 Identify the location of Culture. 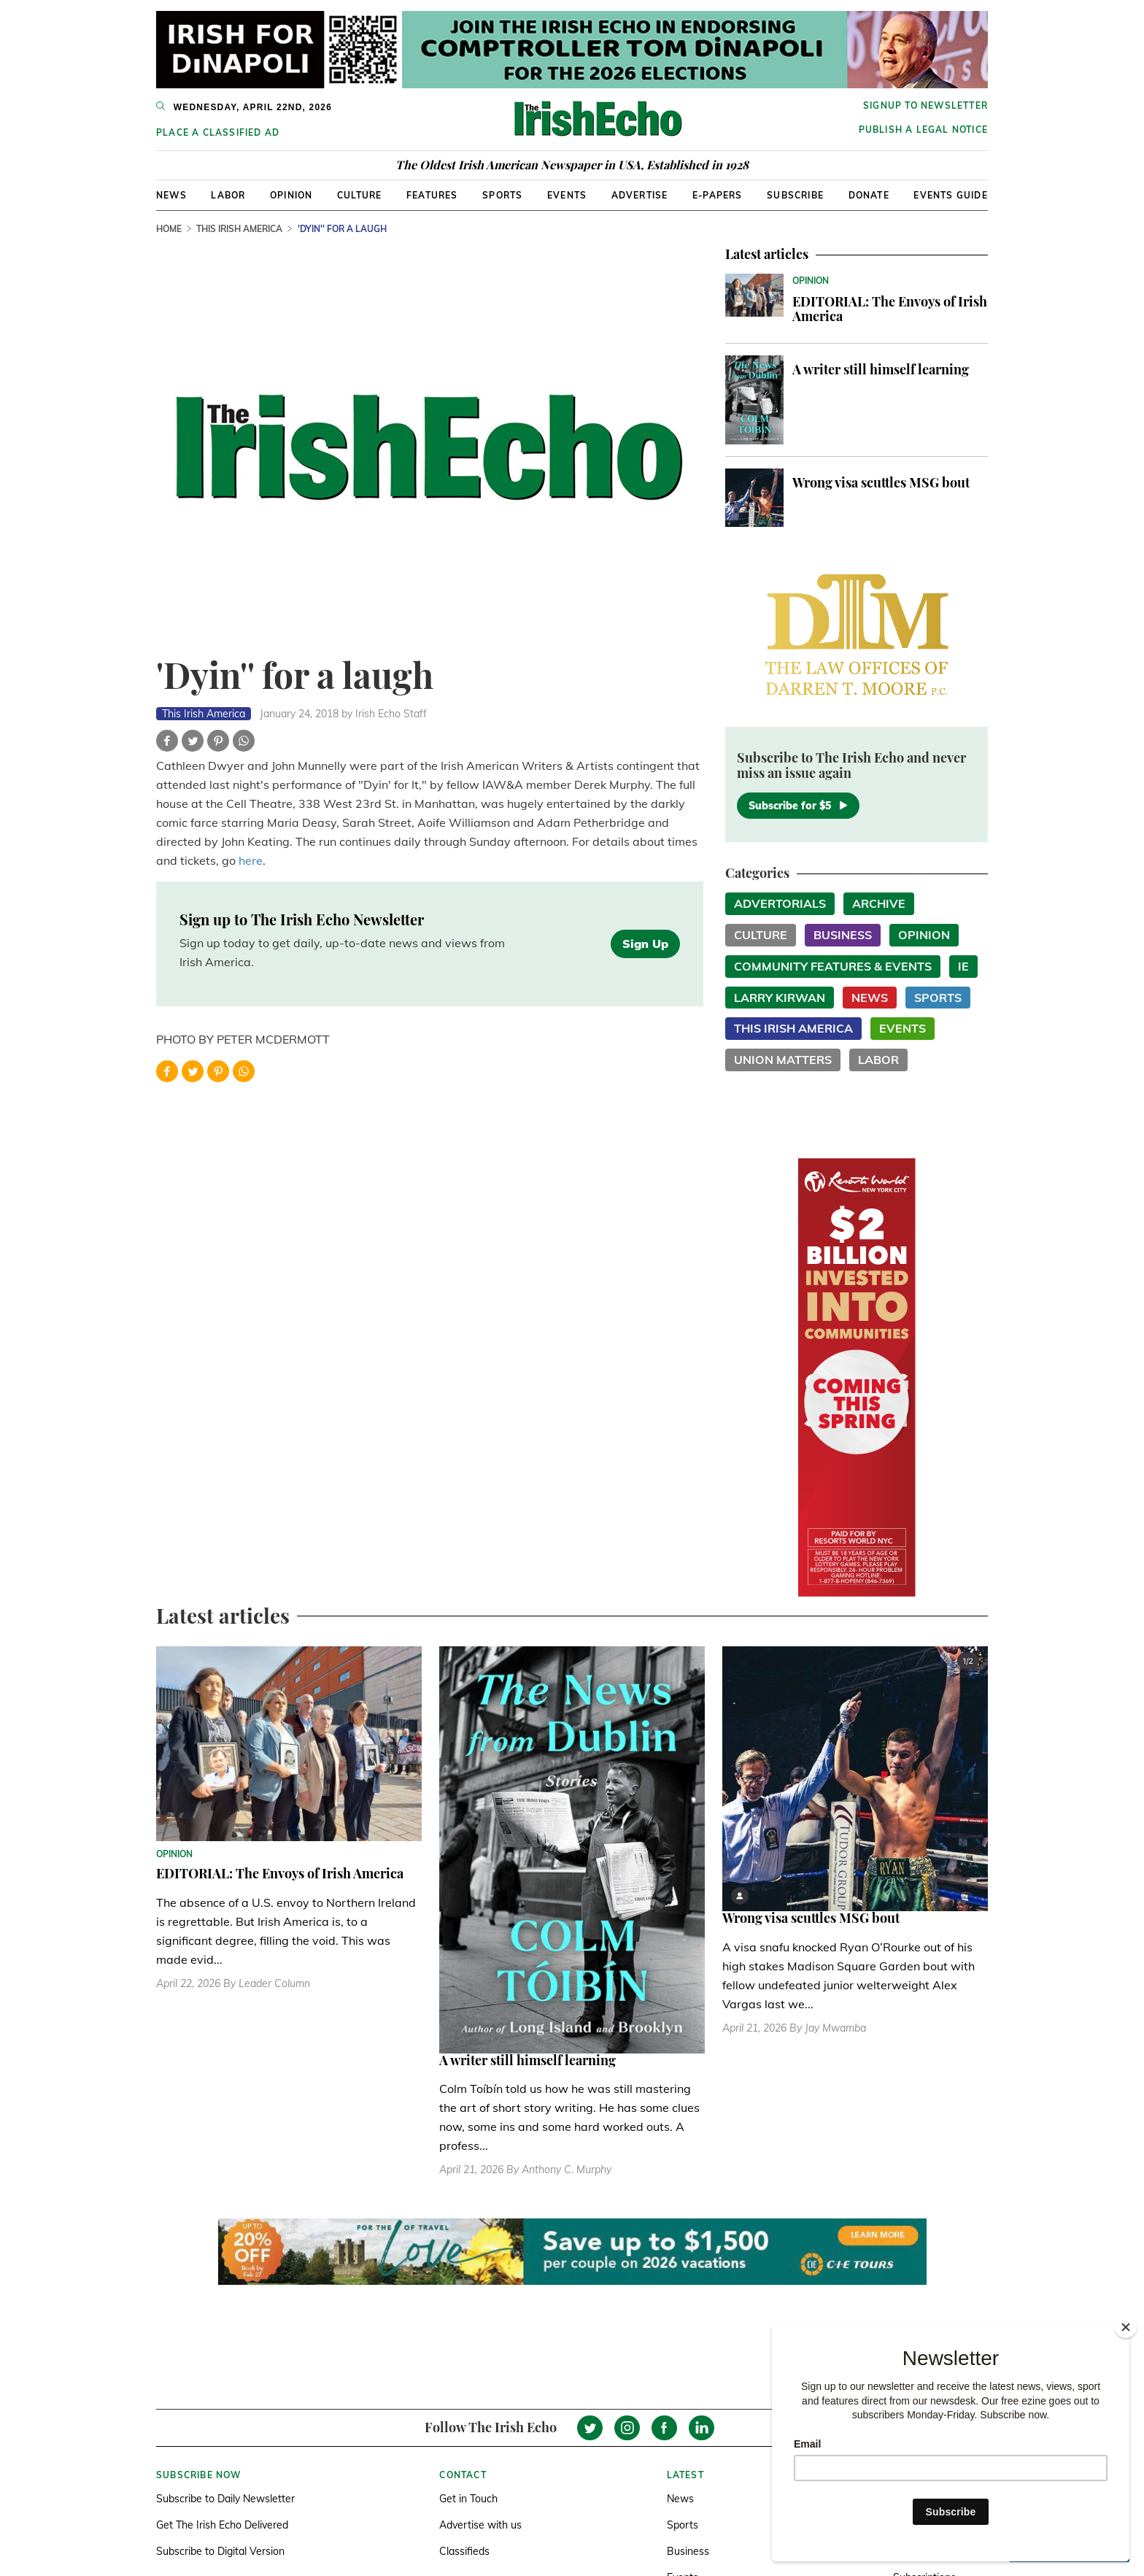
(359, 195).